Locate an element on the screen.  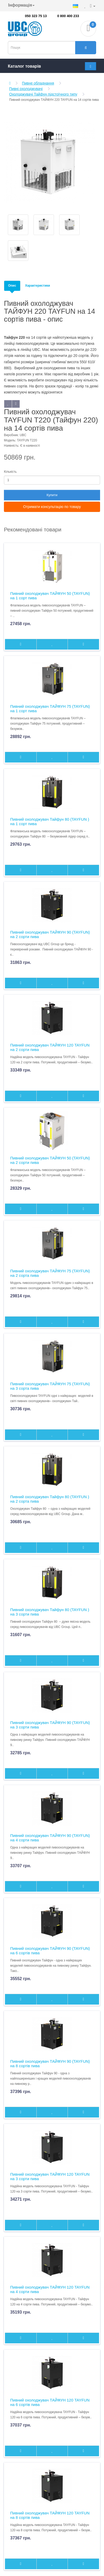
Пивний охолоджувач ТАЙФУН 90 (TAYFUN) на 3 сорти пива is located at coordinates (50, 1724).